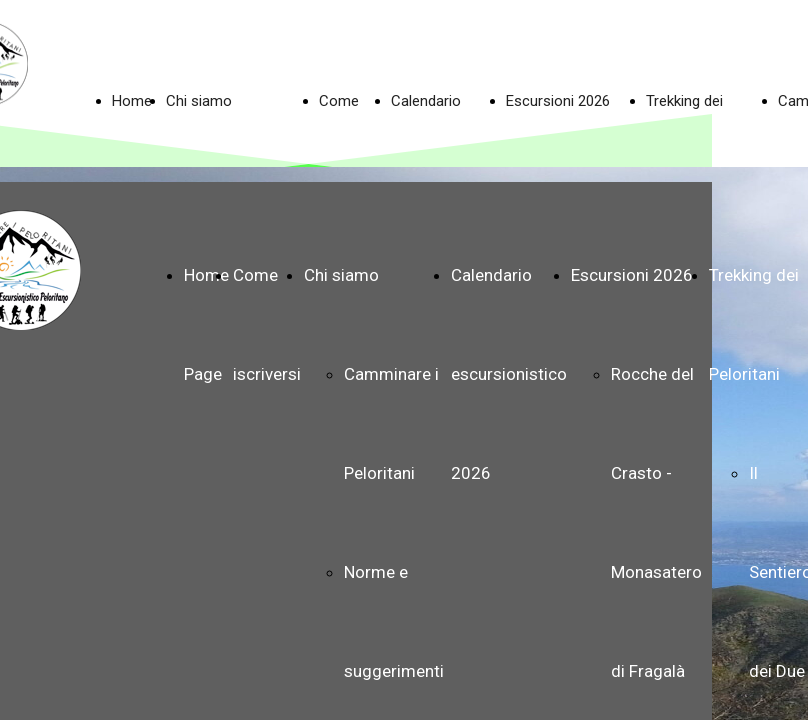 The image size is (808, 720). What do you see at coordinates (509, 374) in the screenshot?
I see `Calendario escursionistico 2026` at bounding box center [509, 374].